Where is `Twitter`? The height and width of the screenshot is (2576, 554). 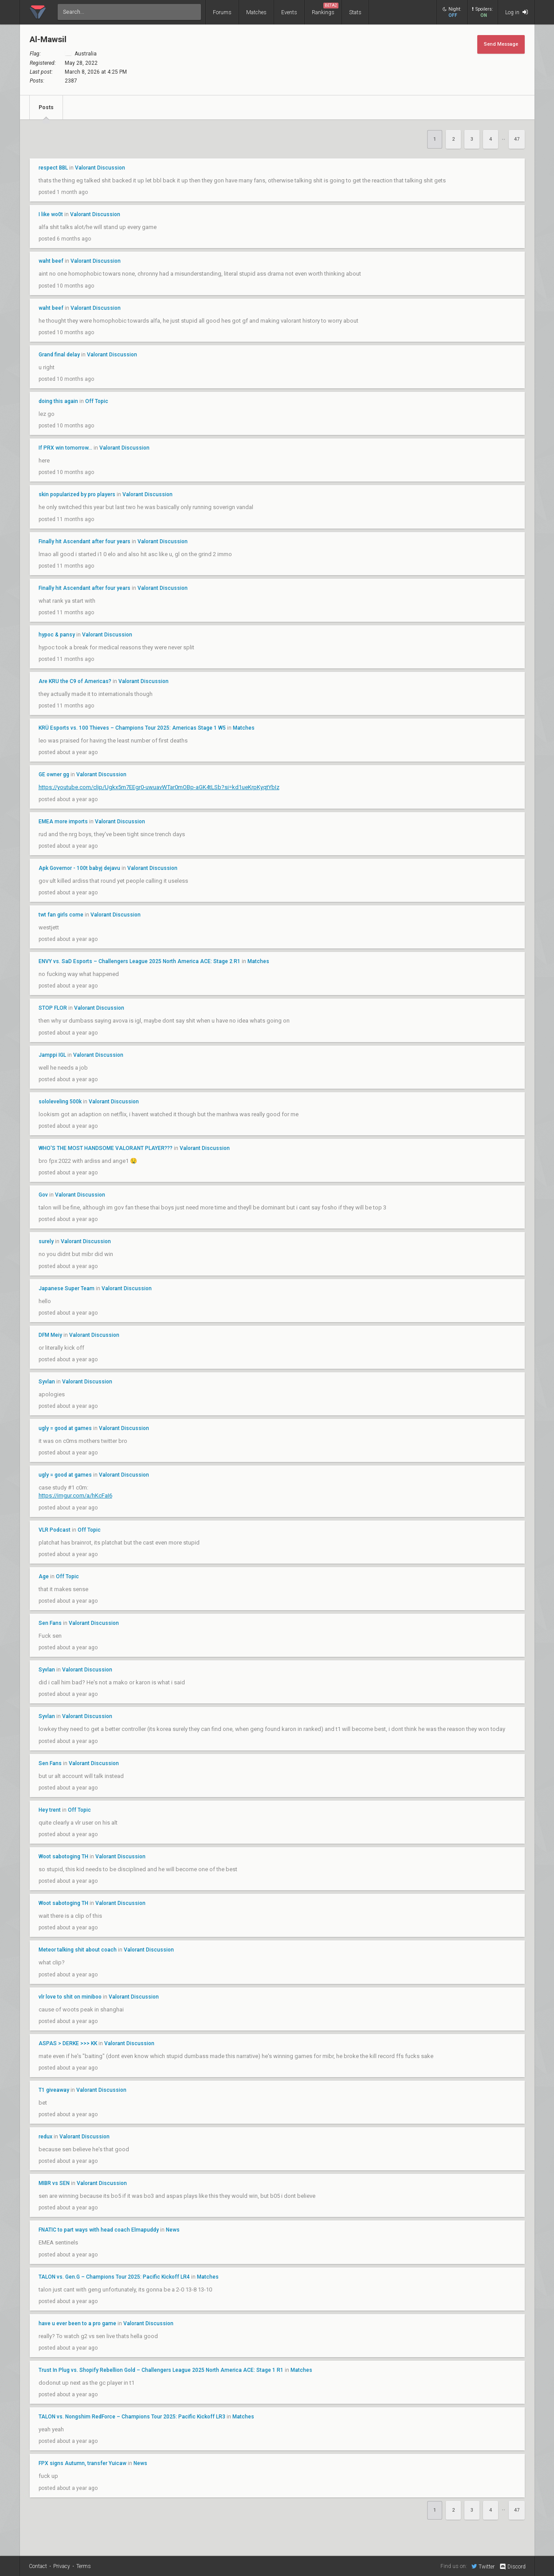
Twitter is located at coordinates (483, 2566).